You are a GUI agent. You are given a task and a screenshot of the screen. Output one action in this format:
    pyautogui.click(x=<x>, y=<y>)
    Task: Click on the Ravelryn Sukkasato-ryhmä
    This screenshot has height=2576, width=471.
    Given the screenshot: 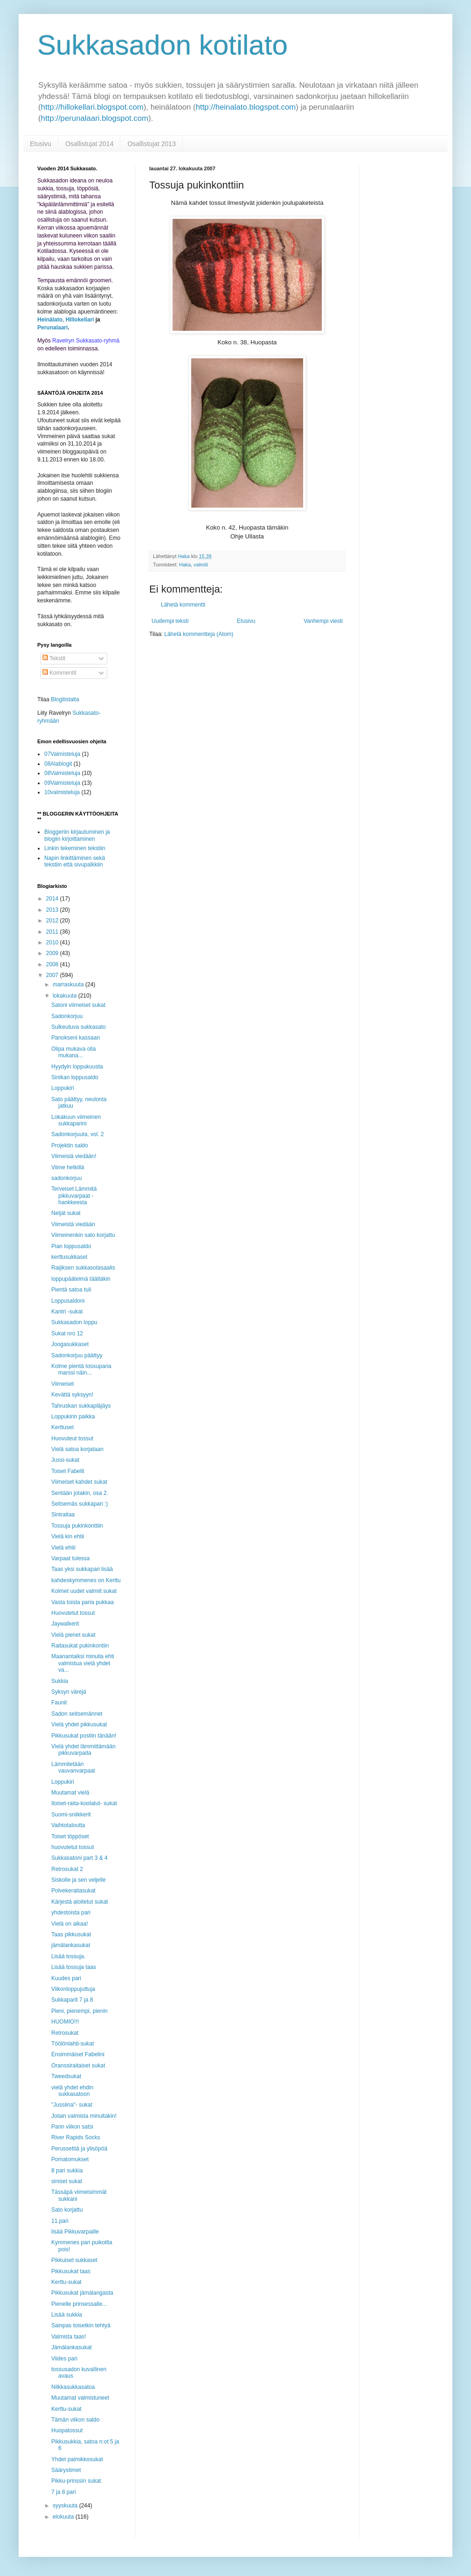 What is the action you would take?
    pyautogui.click(x=85, y=340)
    